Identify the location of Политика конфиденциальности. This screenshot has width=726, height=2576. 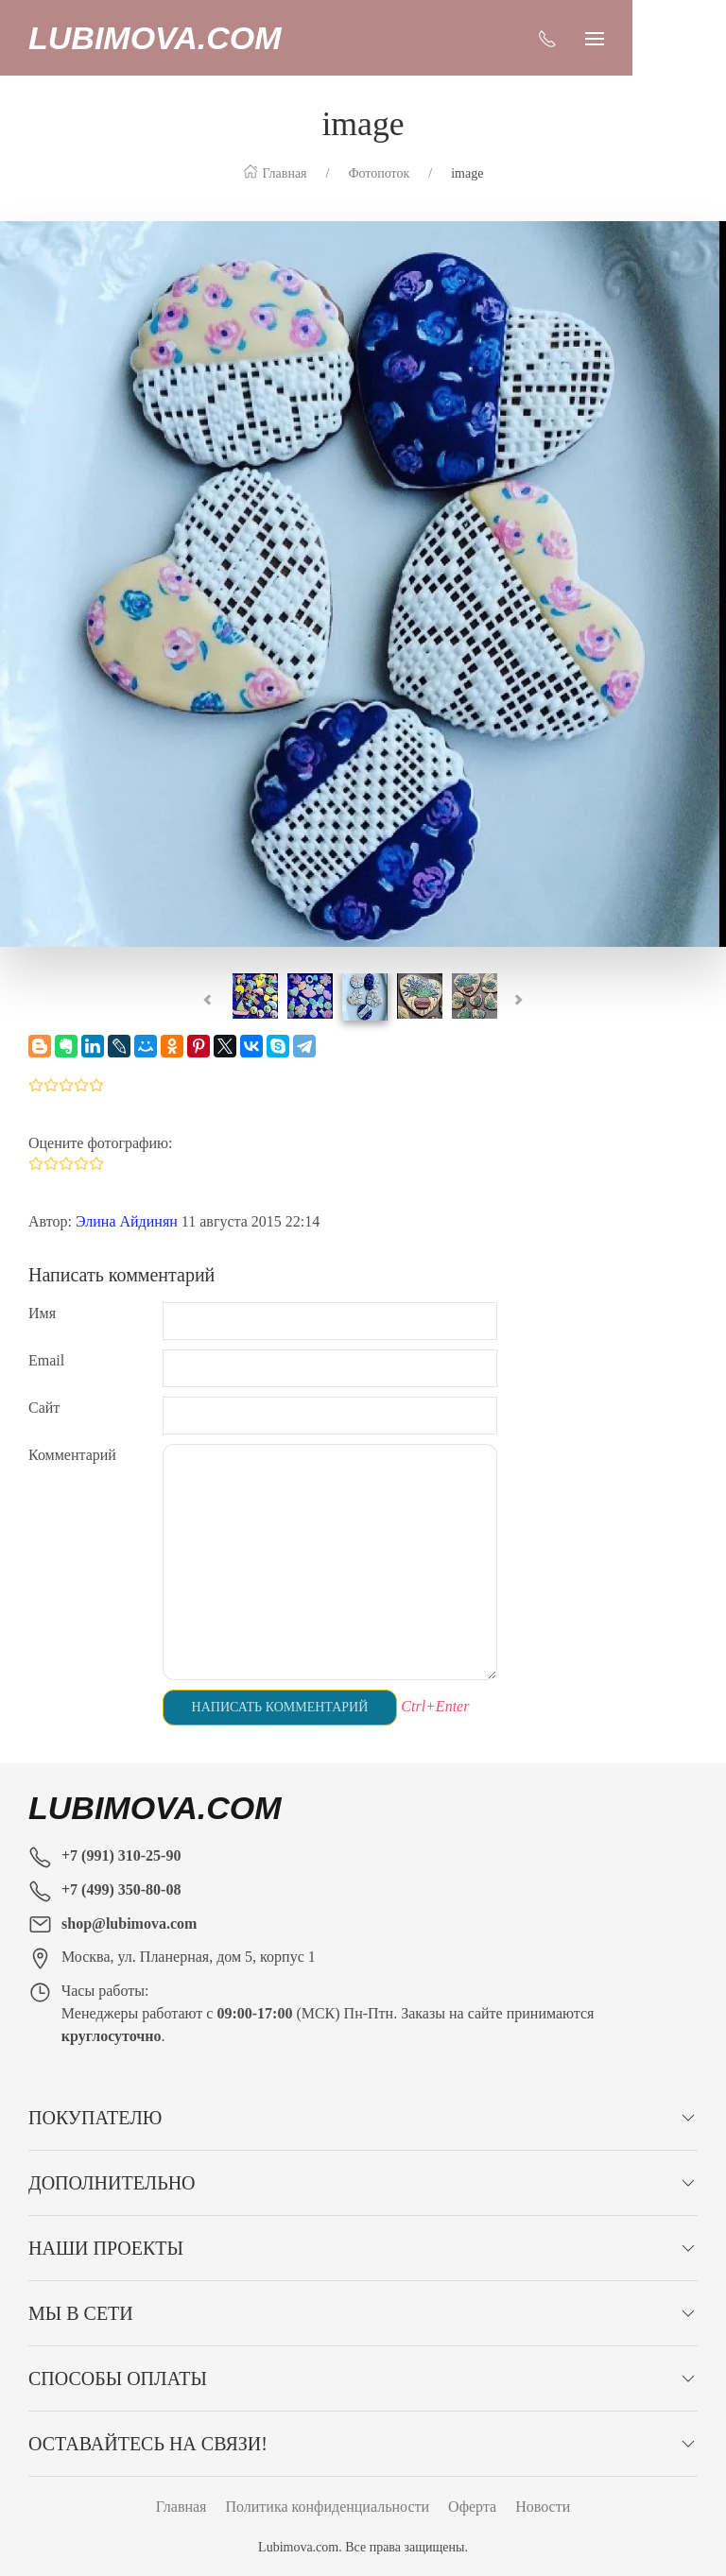
(327, 2507).